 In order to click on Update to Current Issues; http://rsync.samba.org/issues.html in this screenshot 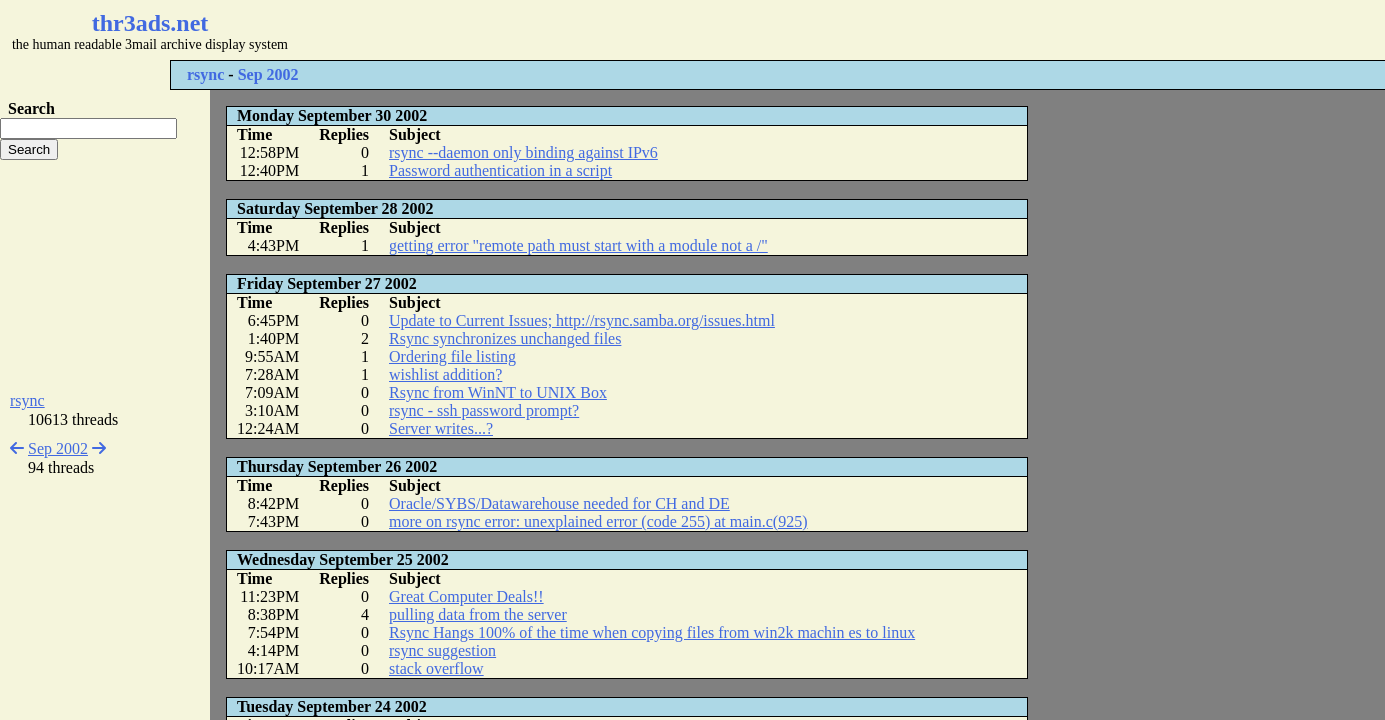, I will do `click(582, 320)`.